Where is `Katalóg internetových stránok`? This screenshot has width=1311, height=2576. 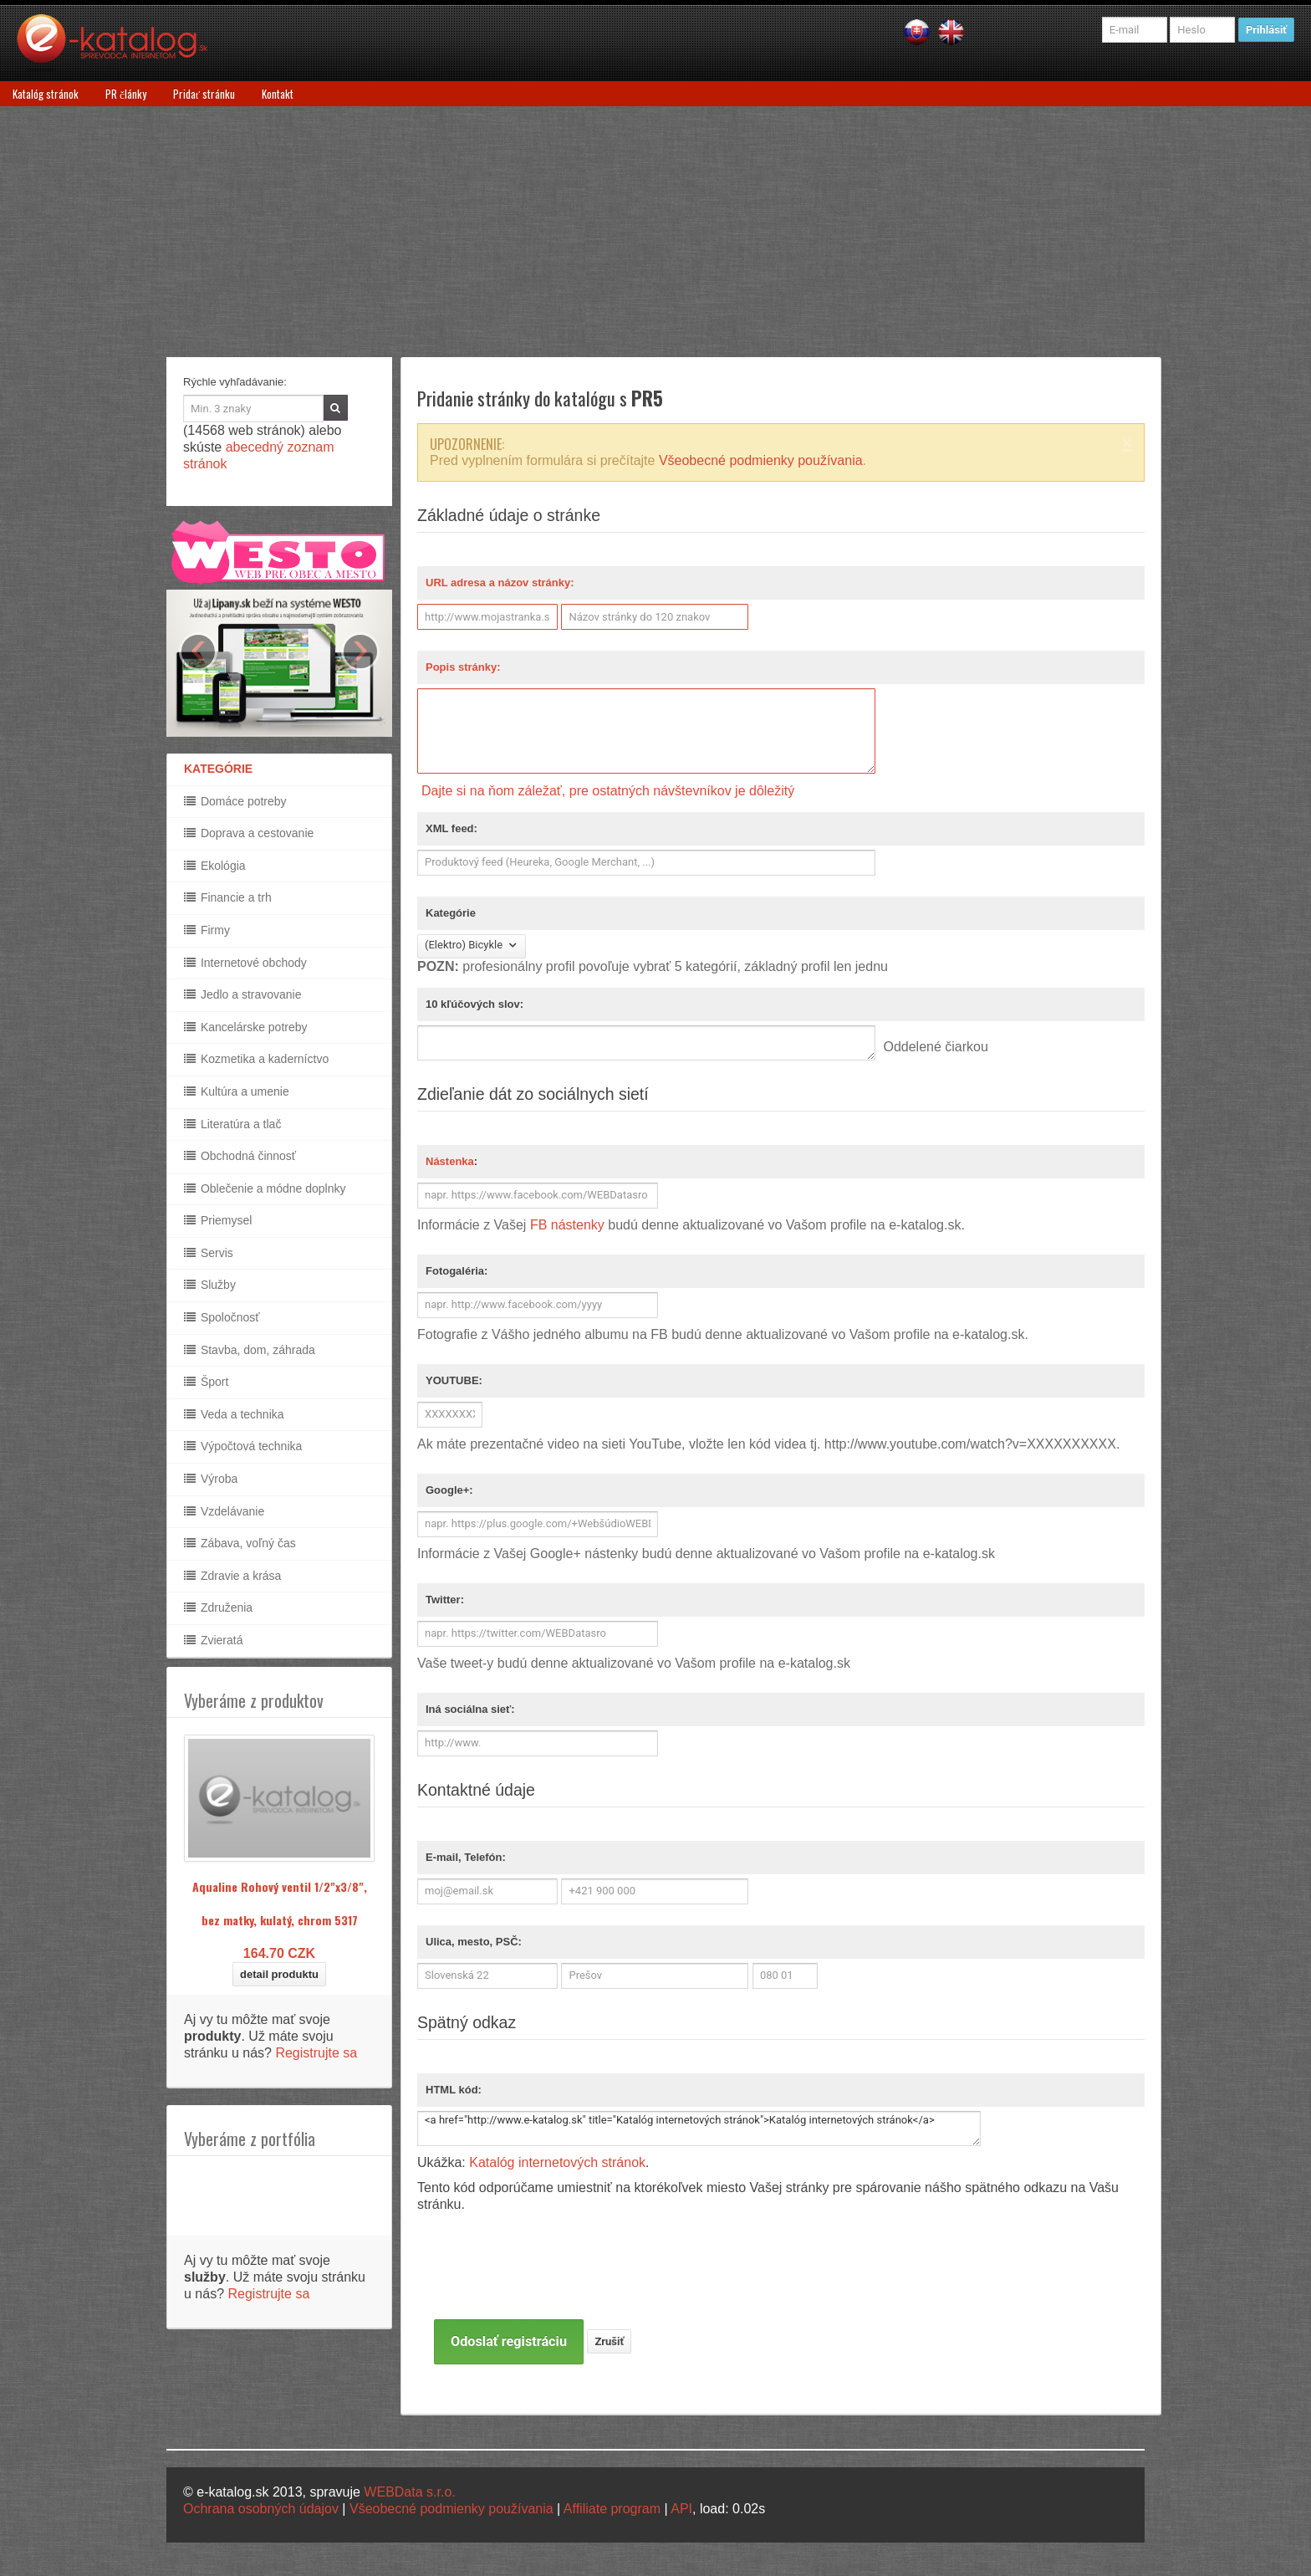 Katalóg internetových stránok is located at coordinates (557, 2162).